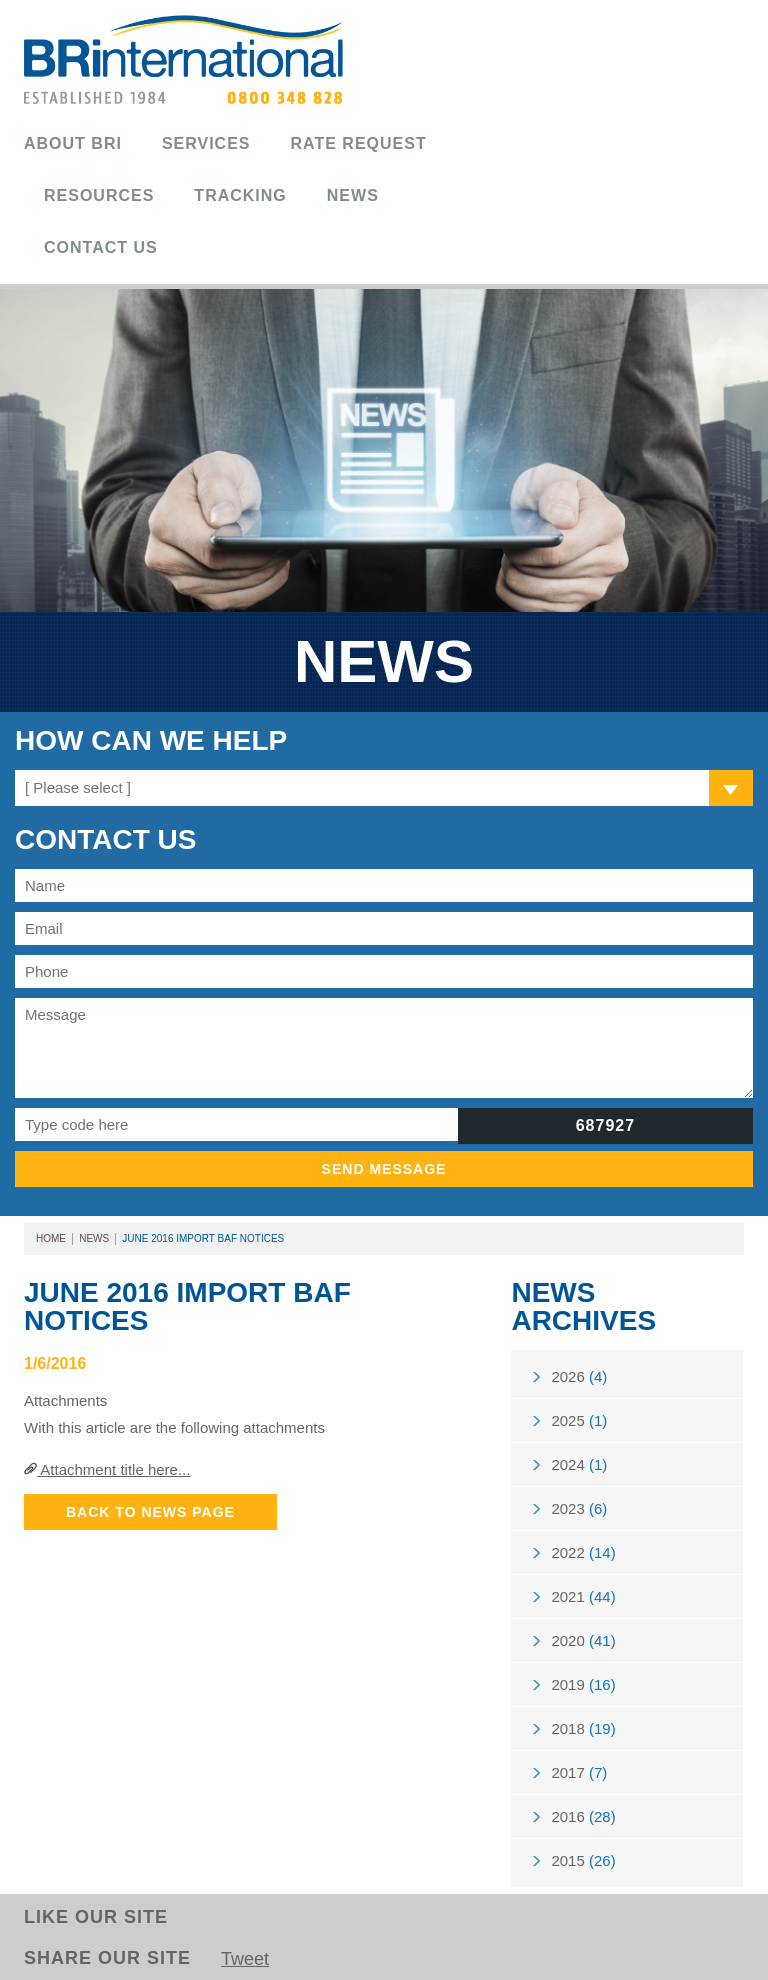 This screenshot has width=768, height=1980. What do you see at coordinates (583, 1728) in the screenshot?
I see `2018` at bounding box center [583, 1728].